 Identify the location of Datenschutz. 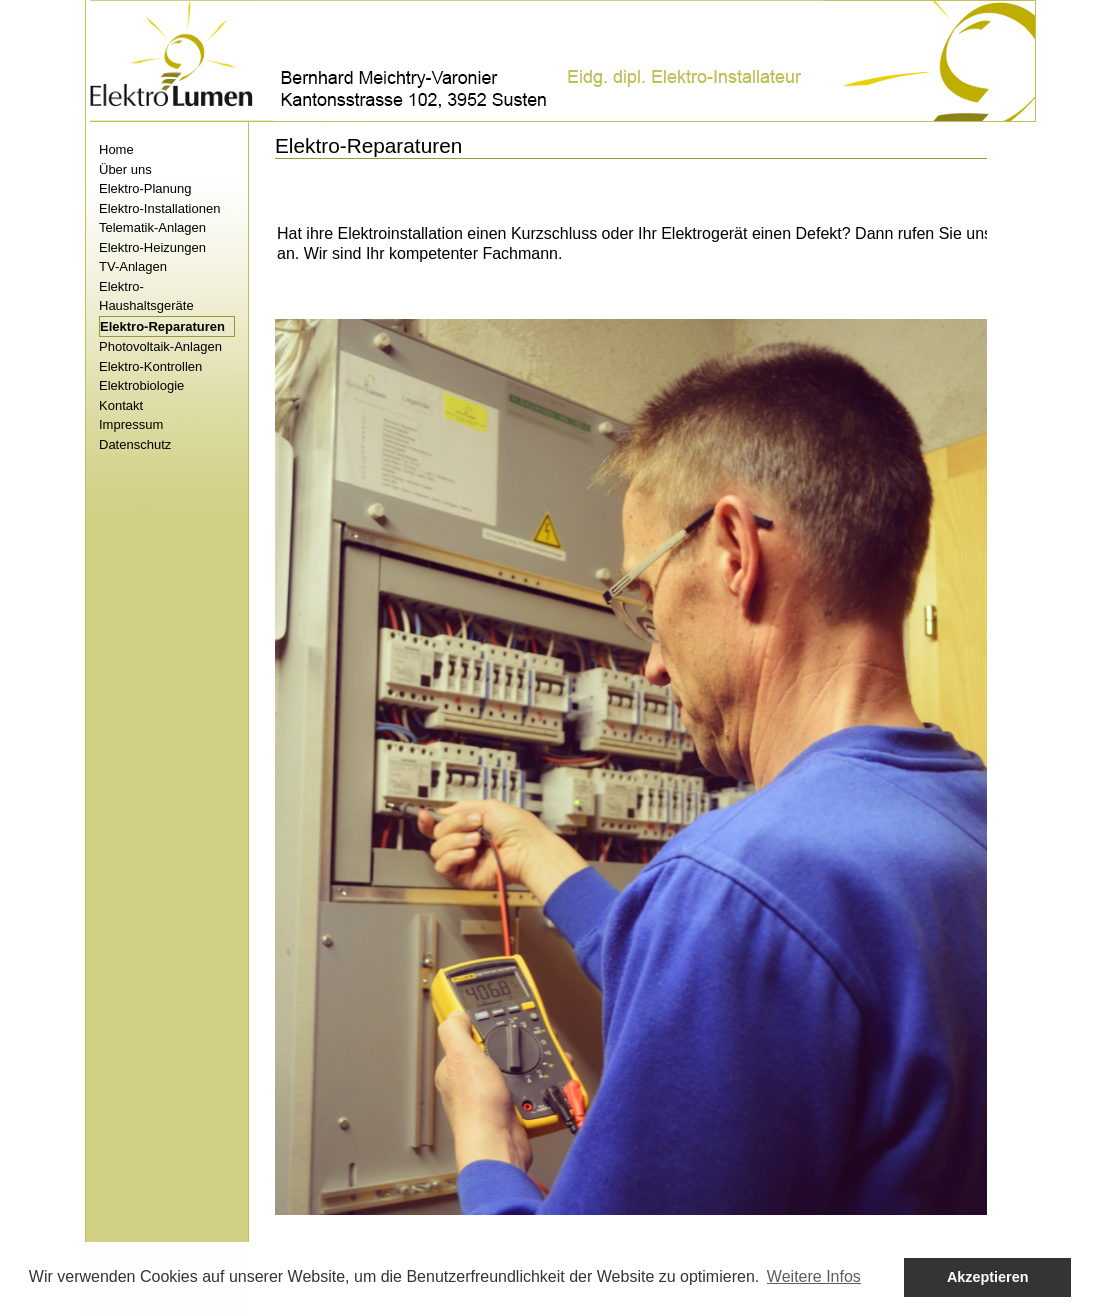
(135, 444).